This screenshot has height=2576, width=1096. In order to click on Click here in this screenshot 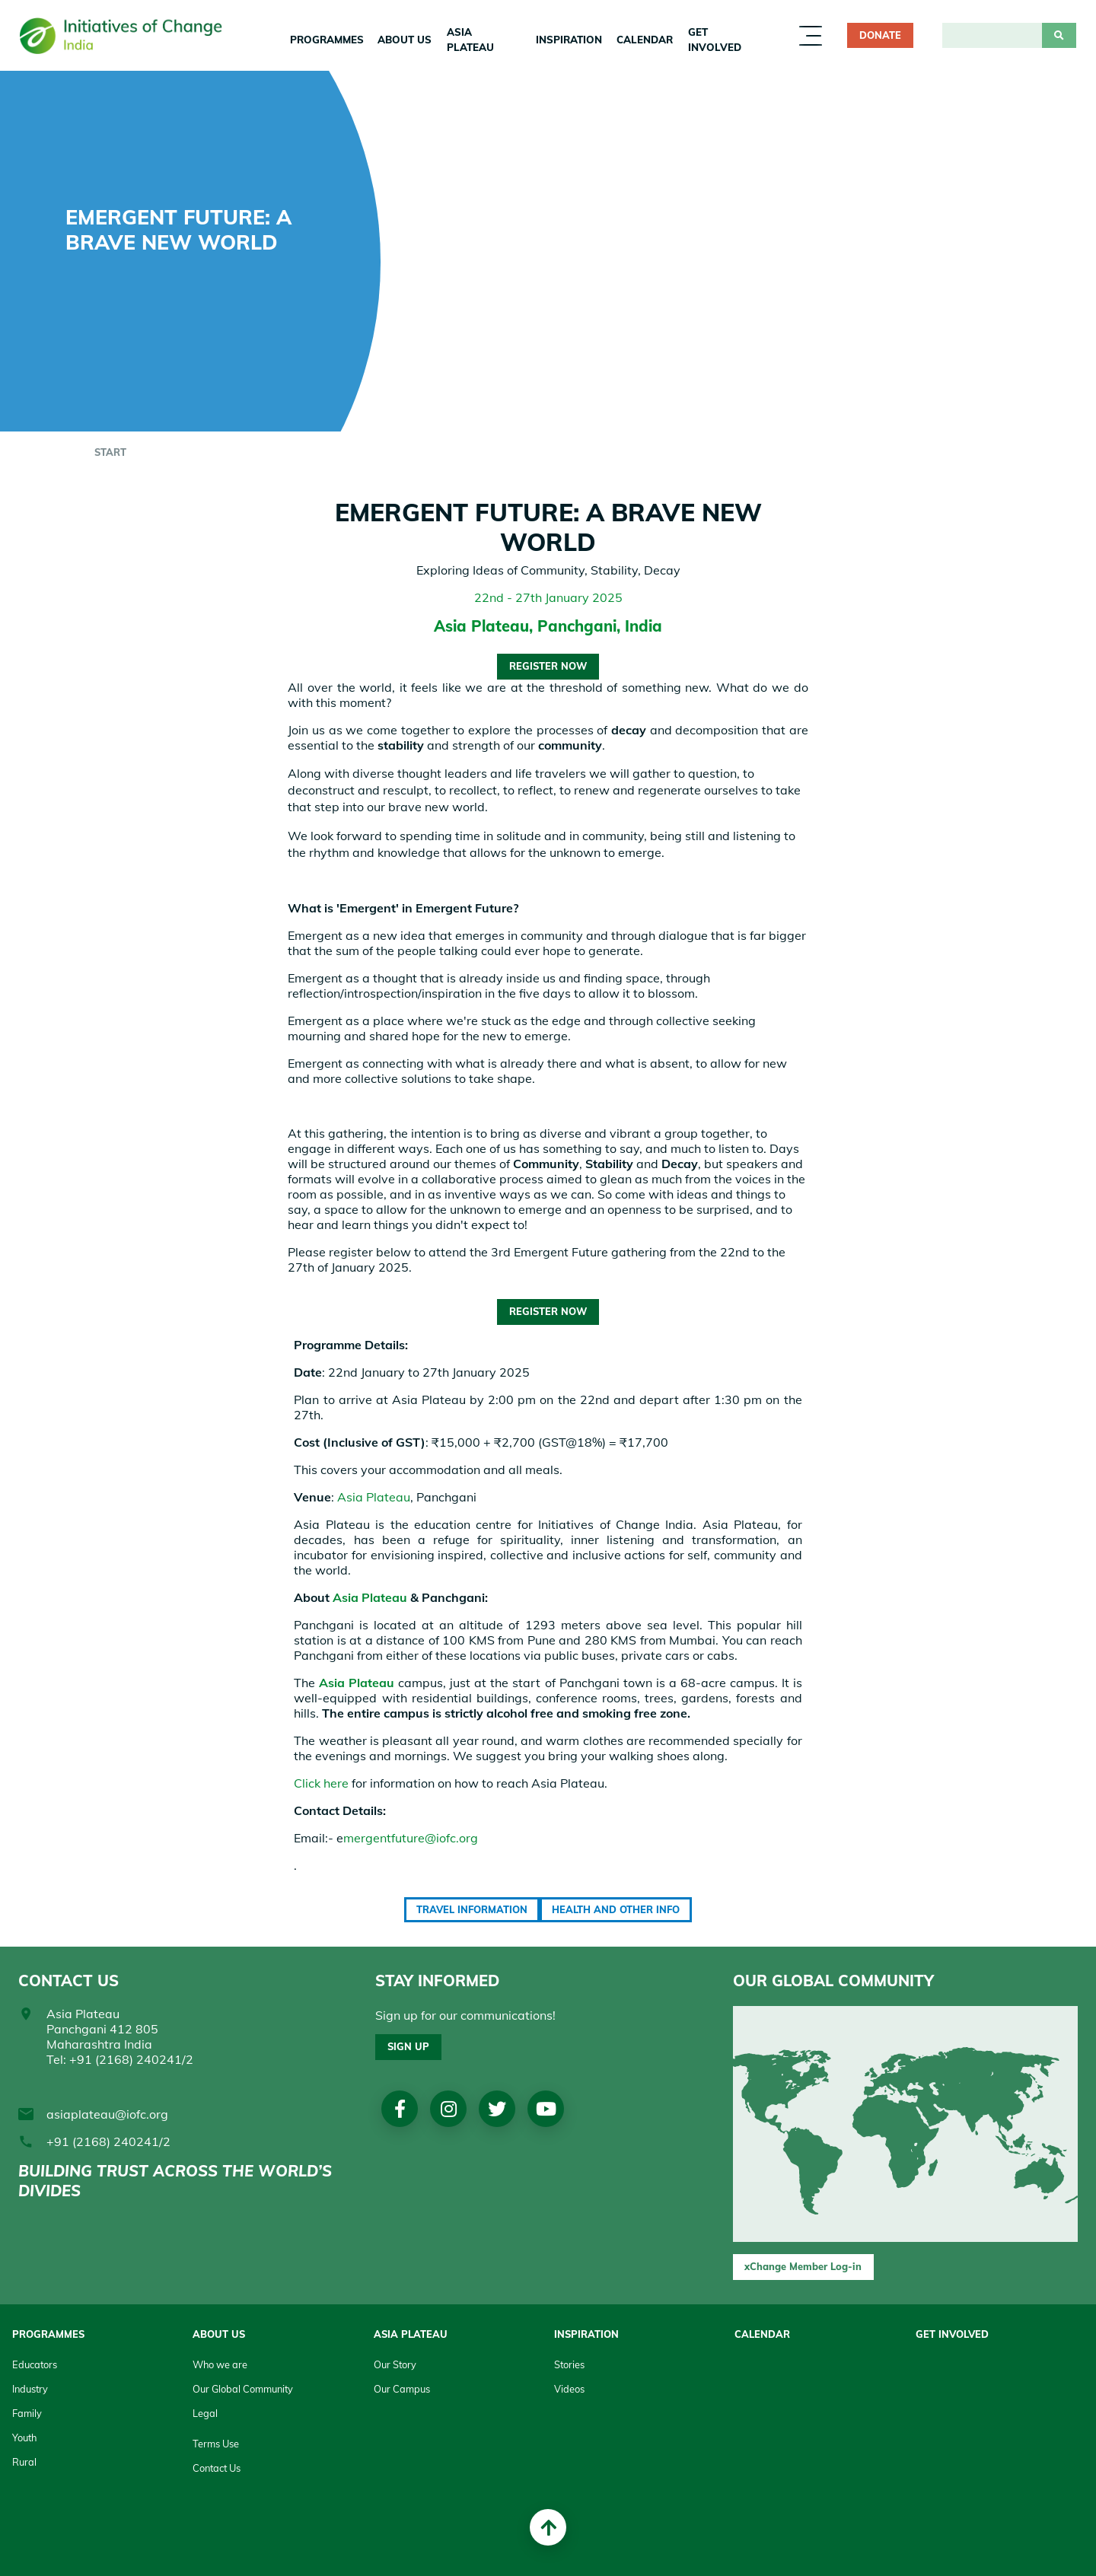, I will do `click(321, 1783)`.